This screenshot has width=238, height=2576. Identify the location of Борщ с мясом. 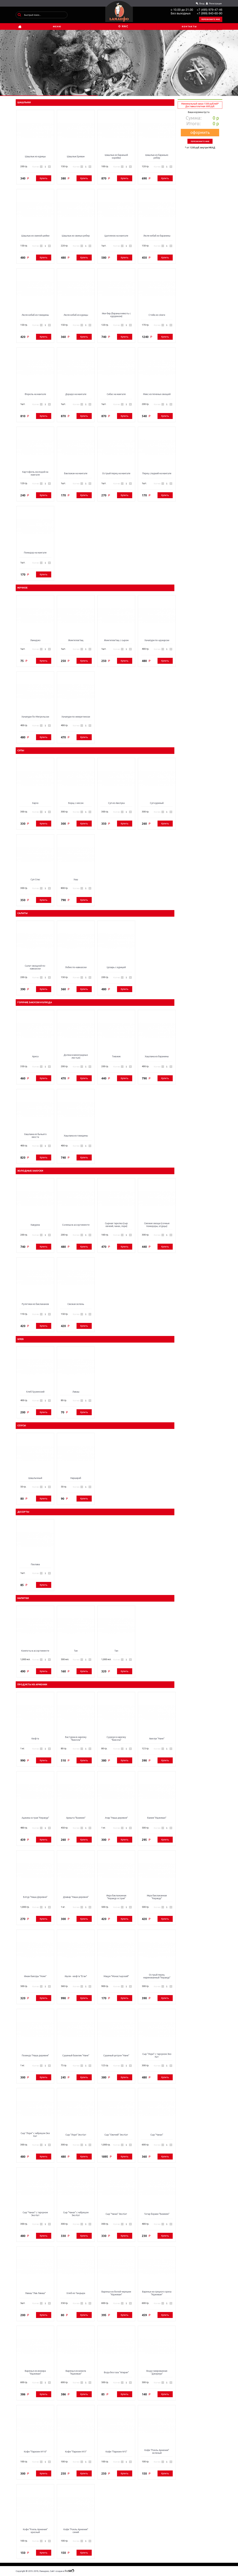
(75, 803).